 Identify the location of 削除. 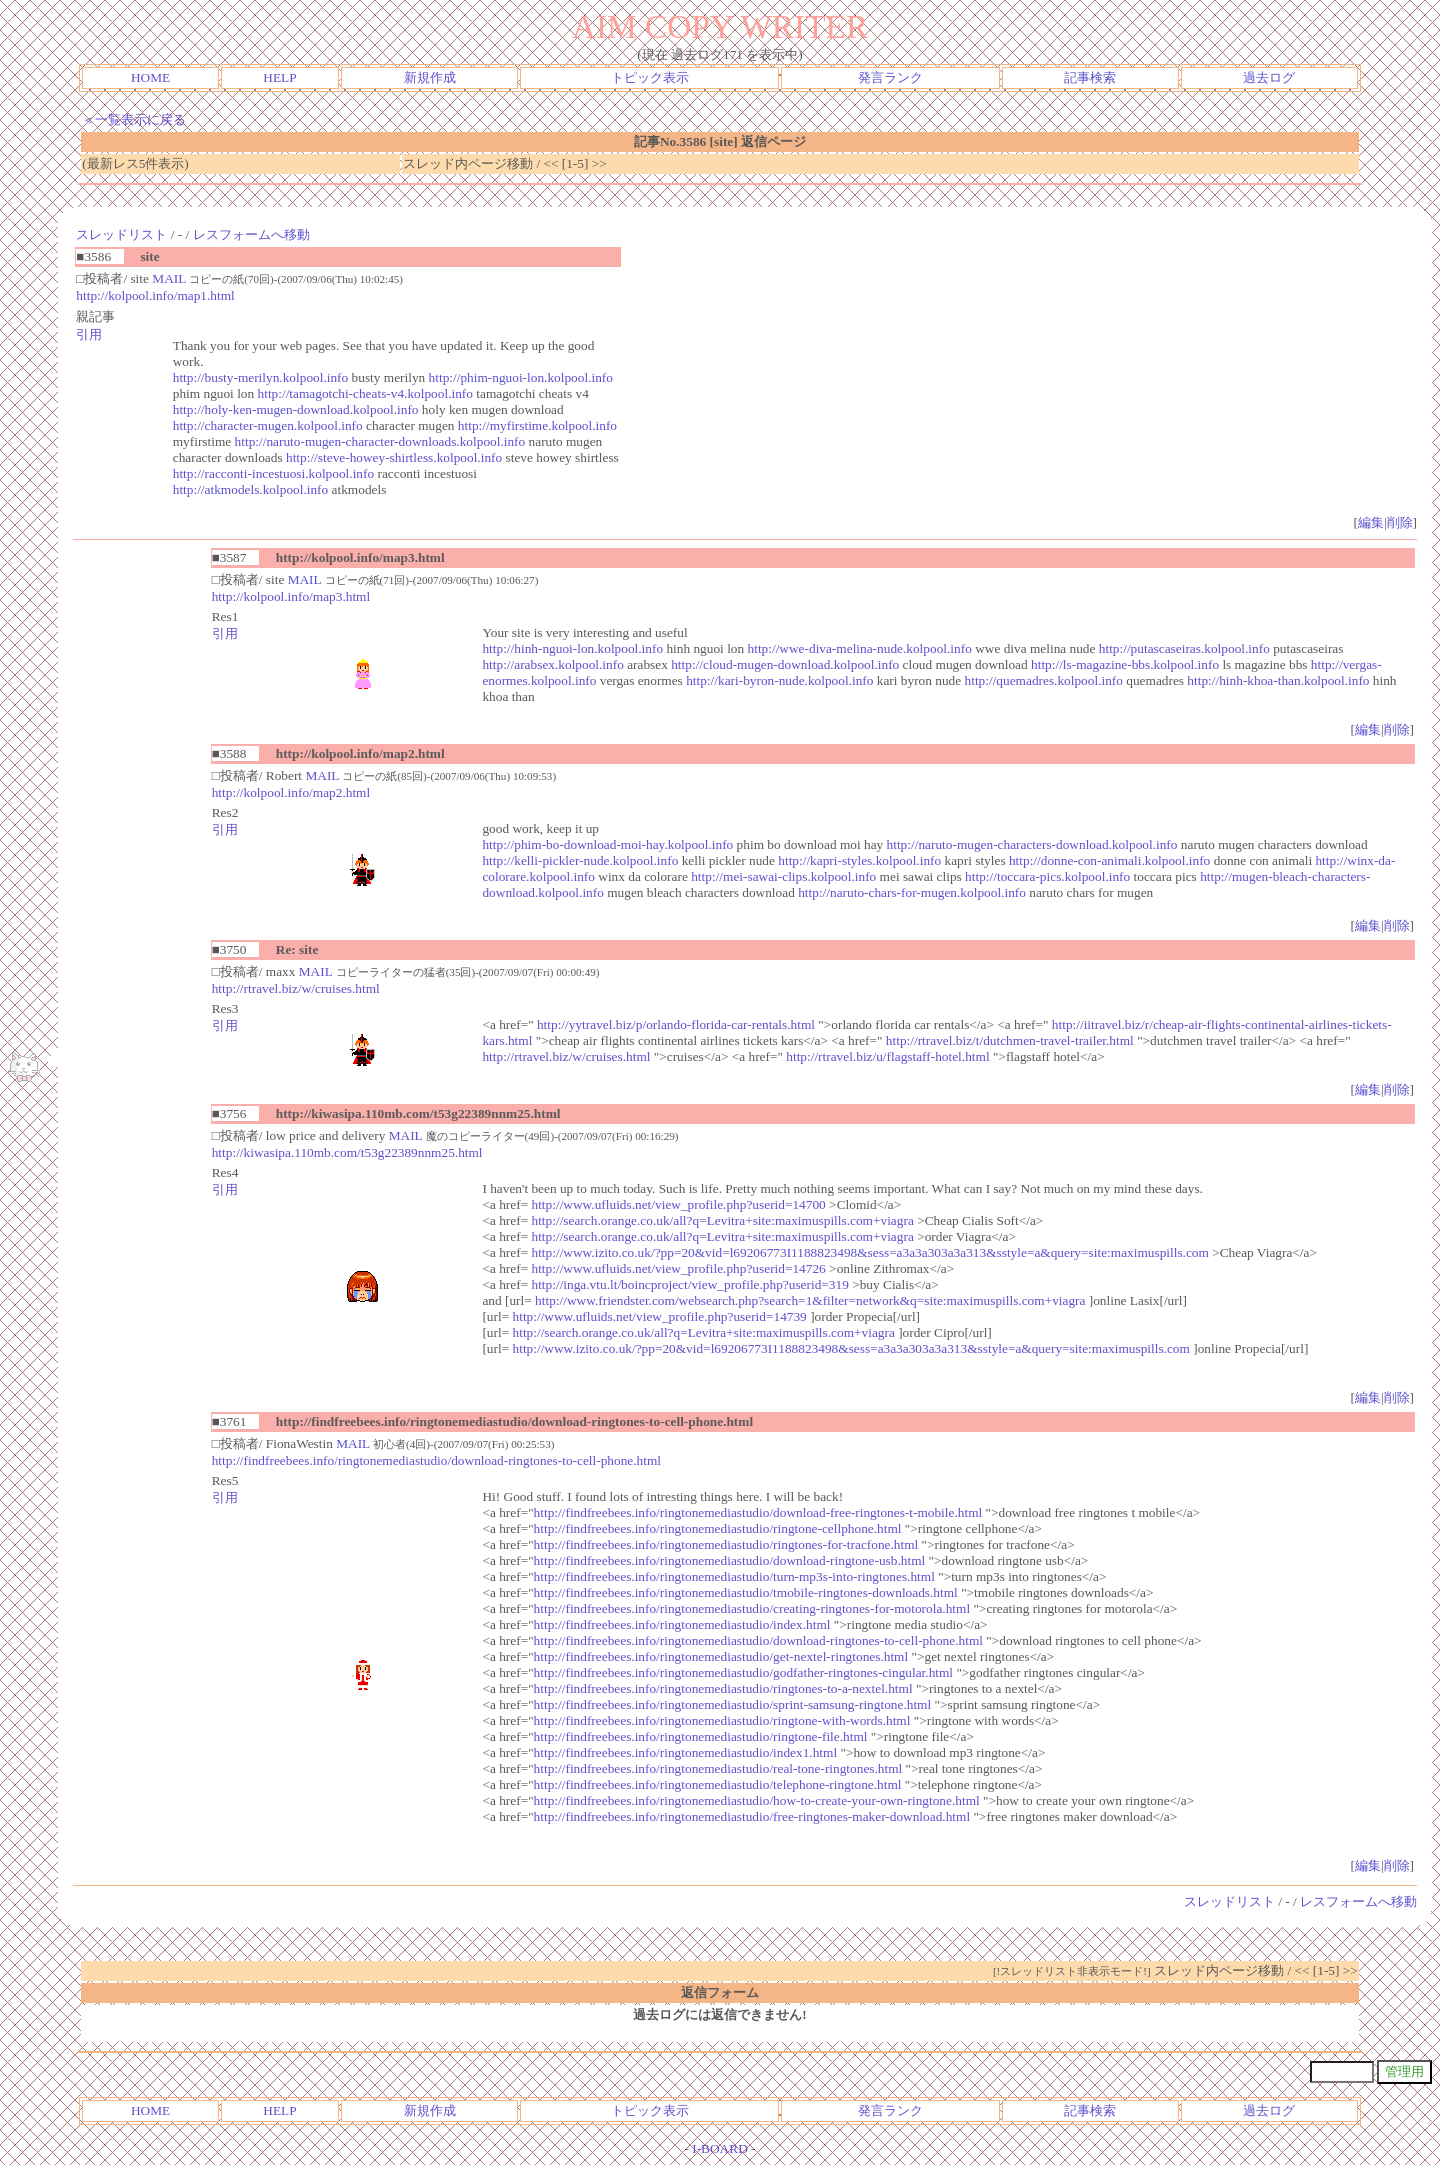
(1400, 522).